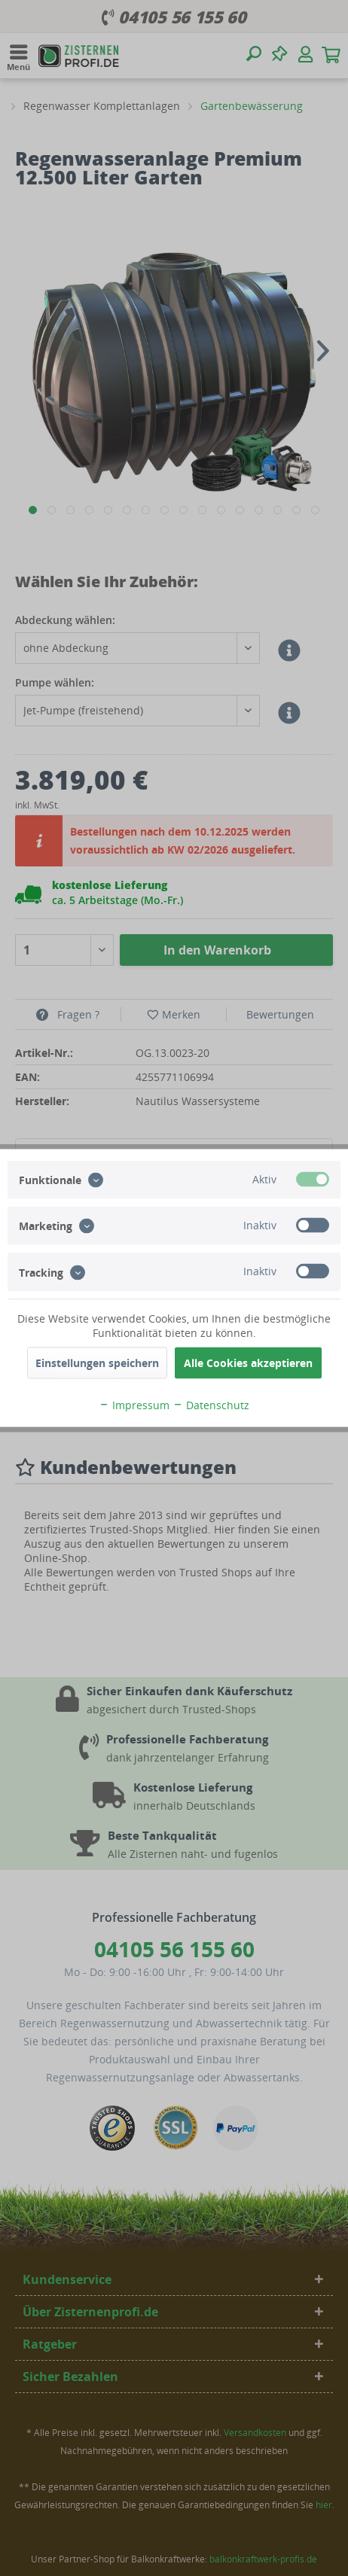  What do you see at coordinates (210, 1405) in the screenshot?
I see `Datenschutz` at bounding box center [210, 1405].